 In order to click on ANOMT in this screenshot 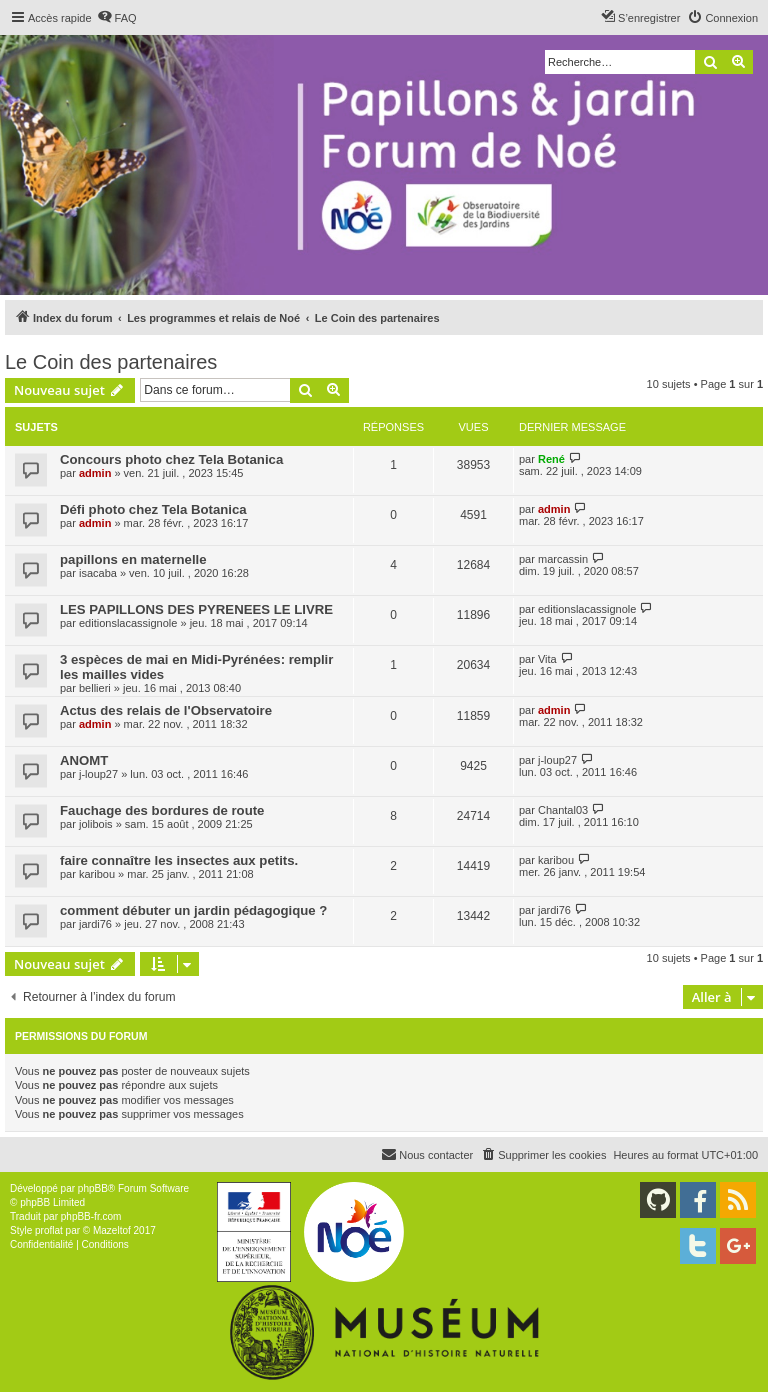, I will do `click(84, 760)`.